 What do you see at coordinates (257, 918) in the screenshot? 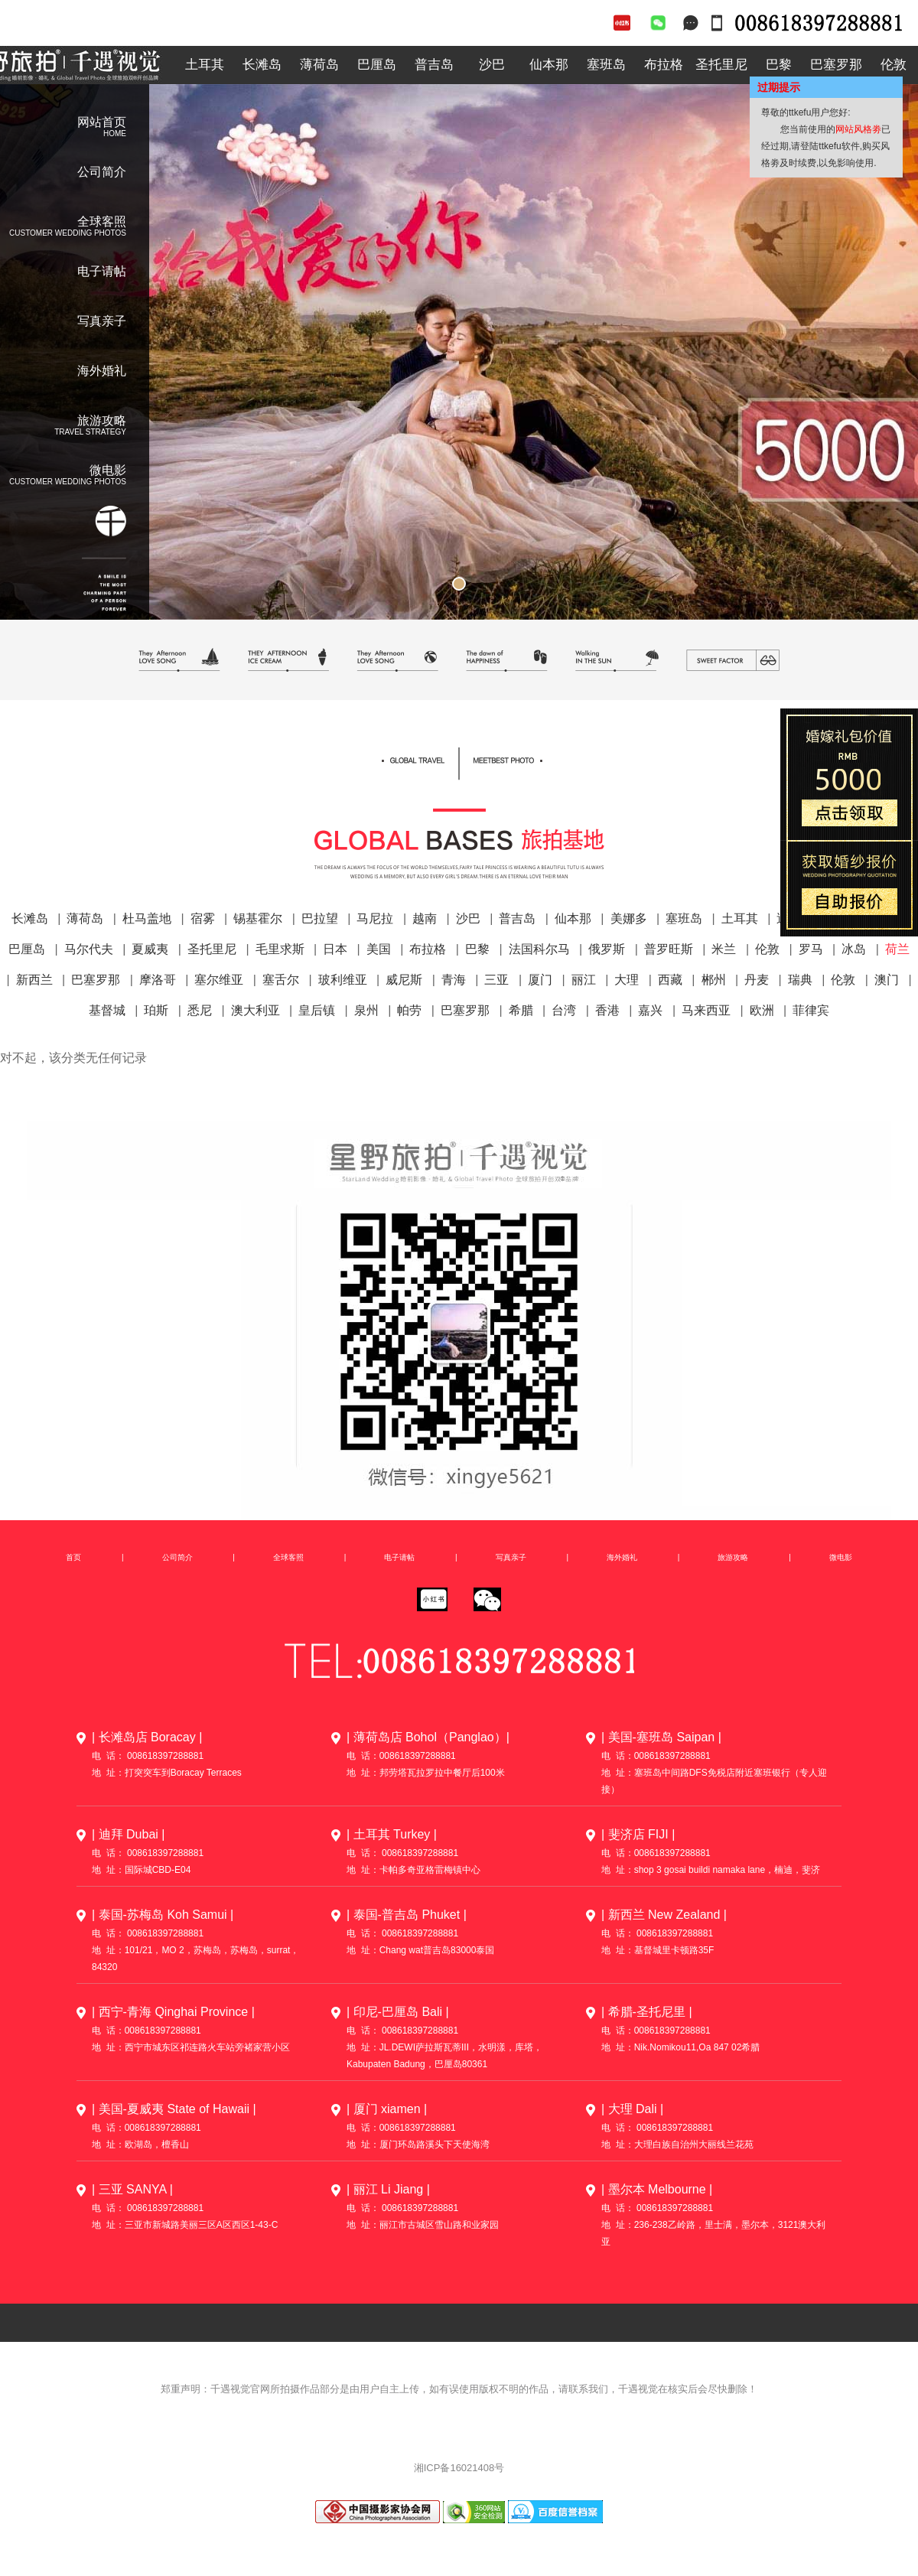
I see `锡基霍尔` at bounding box center [257, 918].